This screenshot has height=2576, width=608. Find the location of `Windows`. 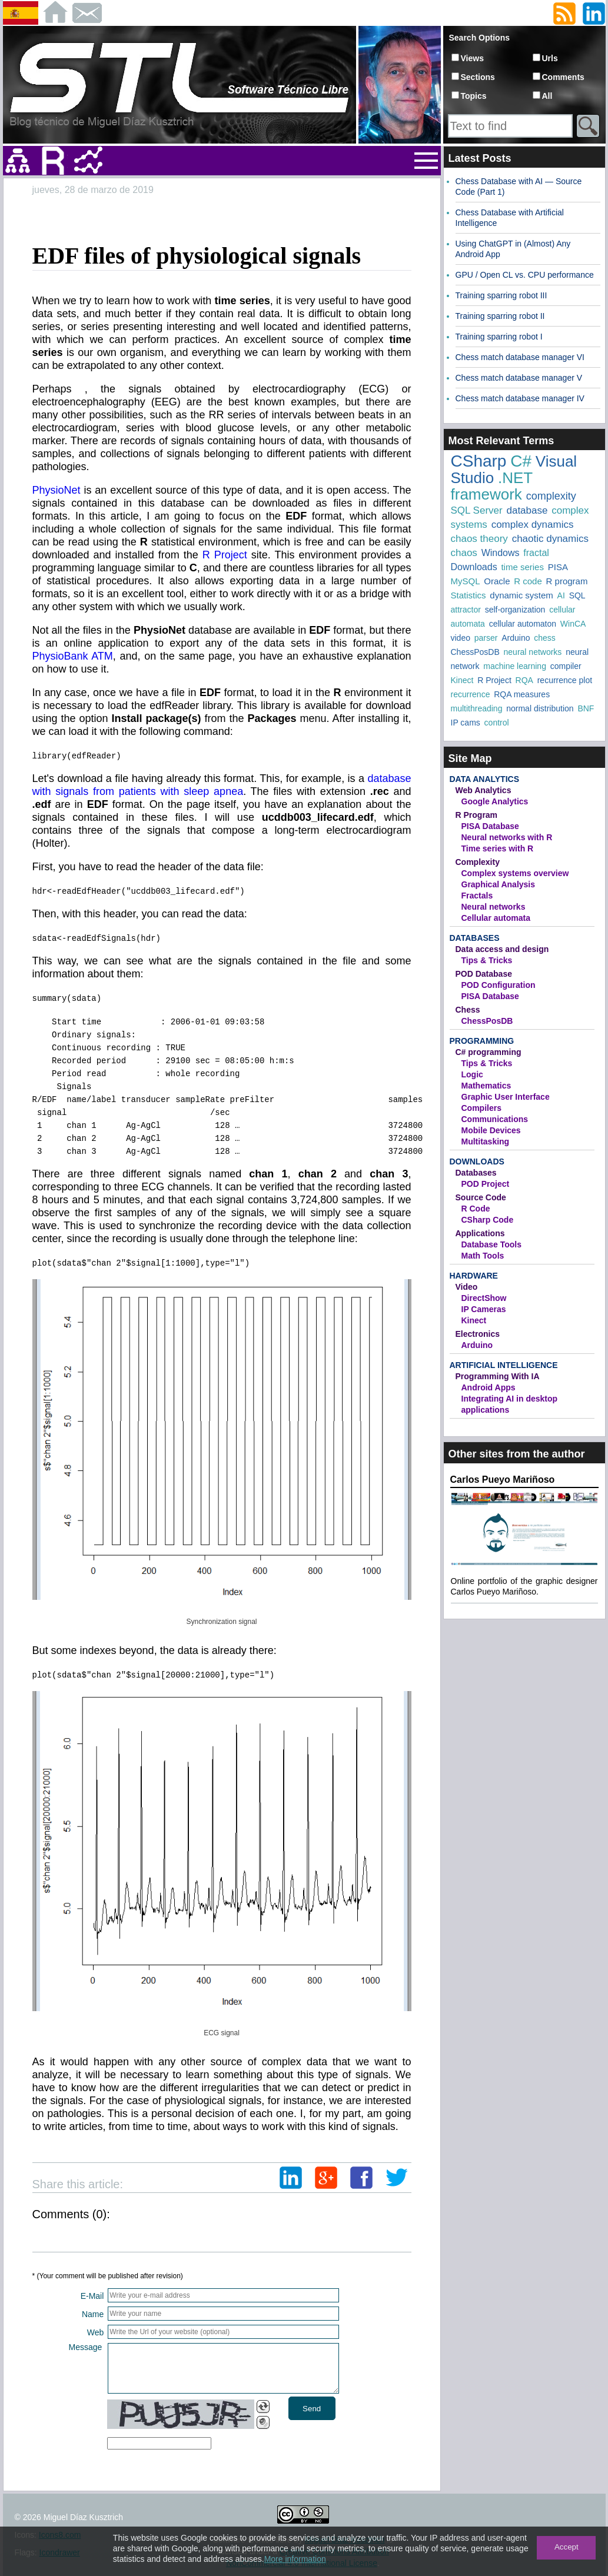

Windows is located at coordinates (500, 553).